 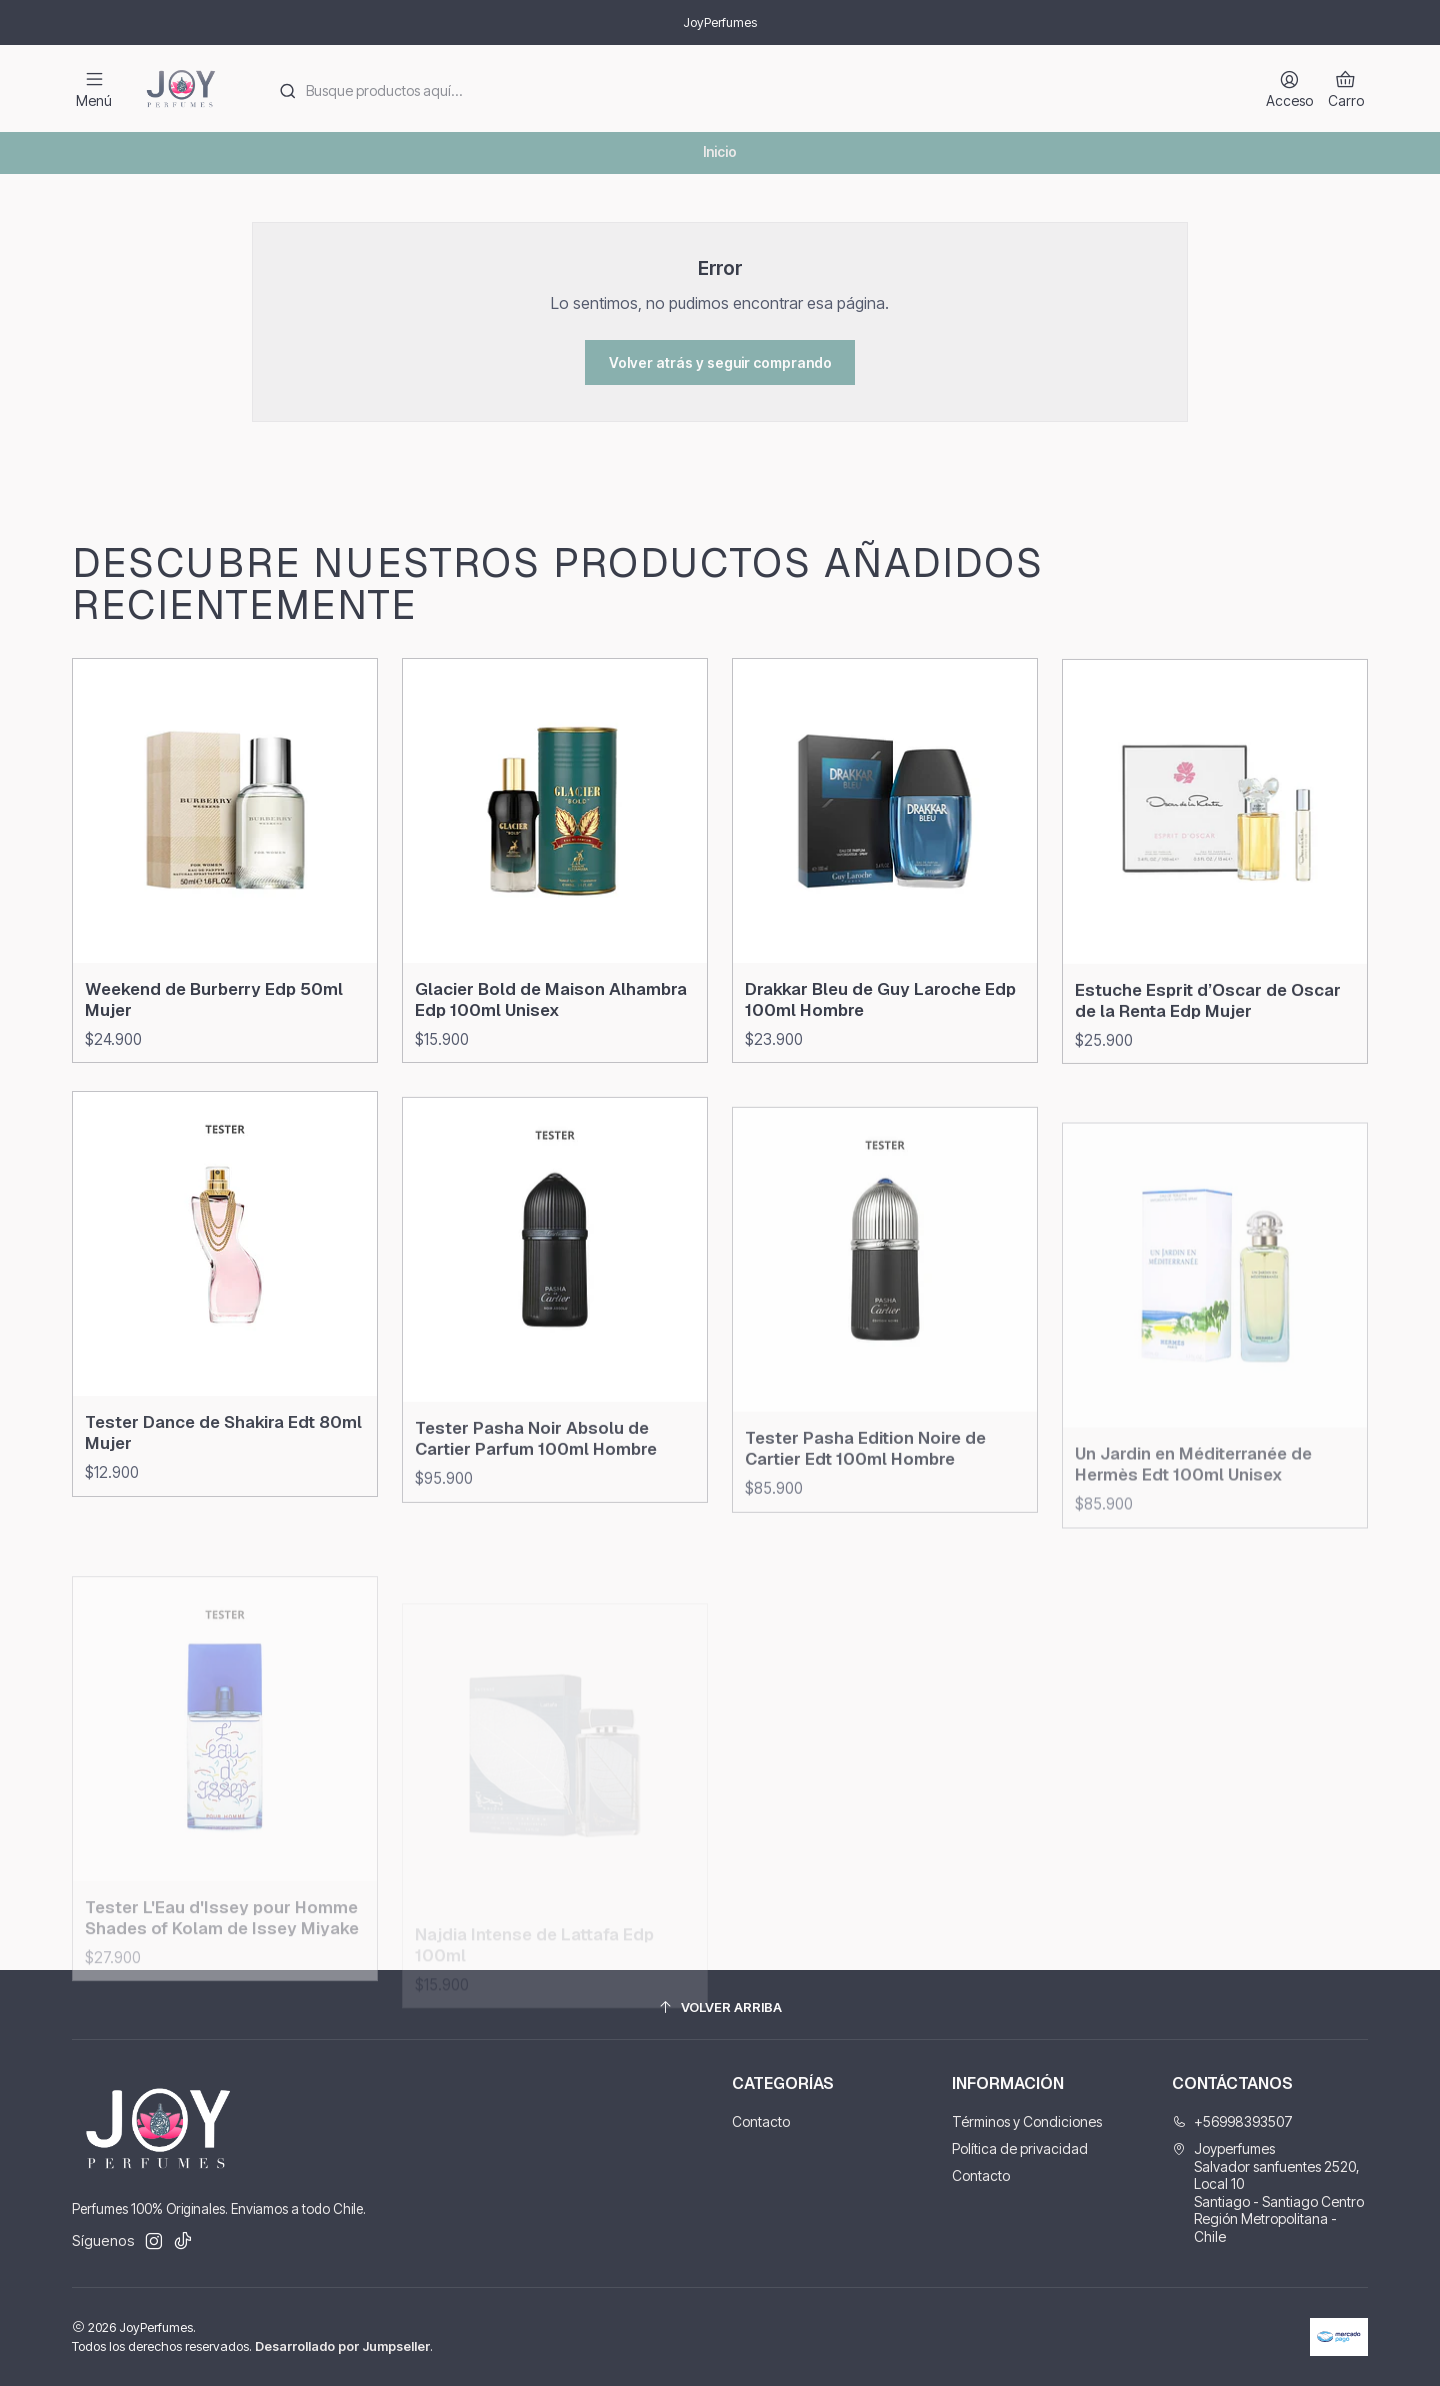 What do you see at coordinates (551, 1058) in the screenshot?
I see `Glacier Bold de Maison Alhambra Edp 100ml Unisex` at bounding box center [551, 1058].